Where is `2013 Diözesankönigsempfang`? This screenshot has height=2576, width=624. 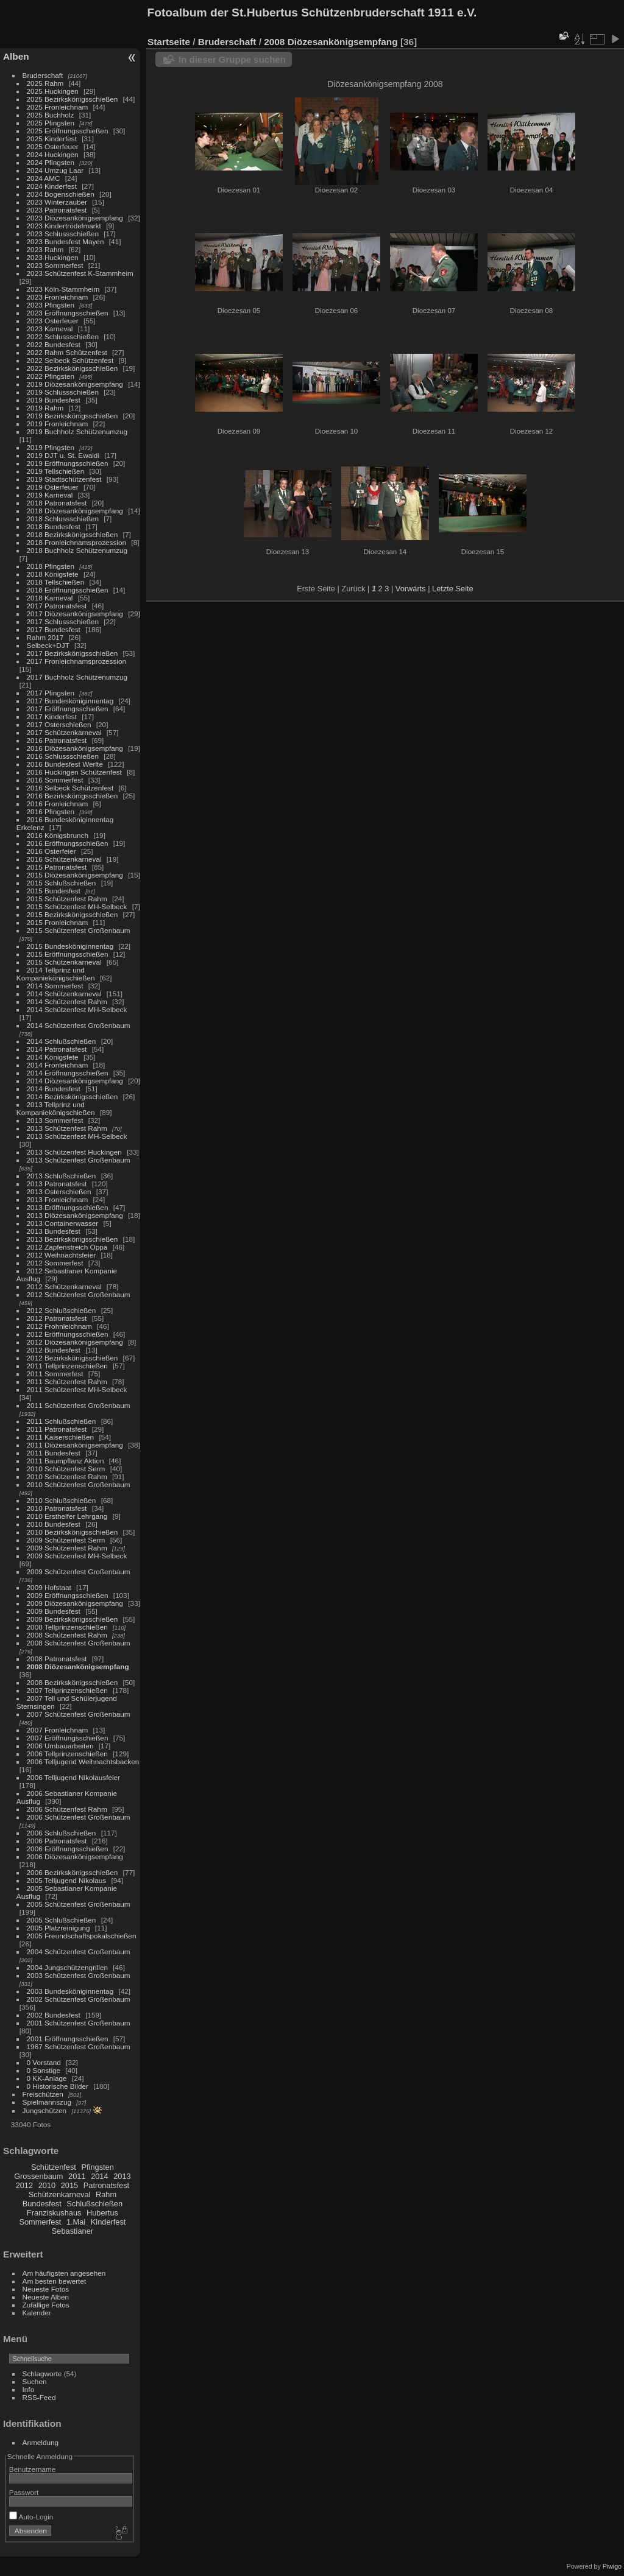 2013 Diözesankönigsempfang is located at coordinates (75, 1215).